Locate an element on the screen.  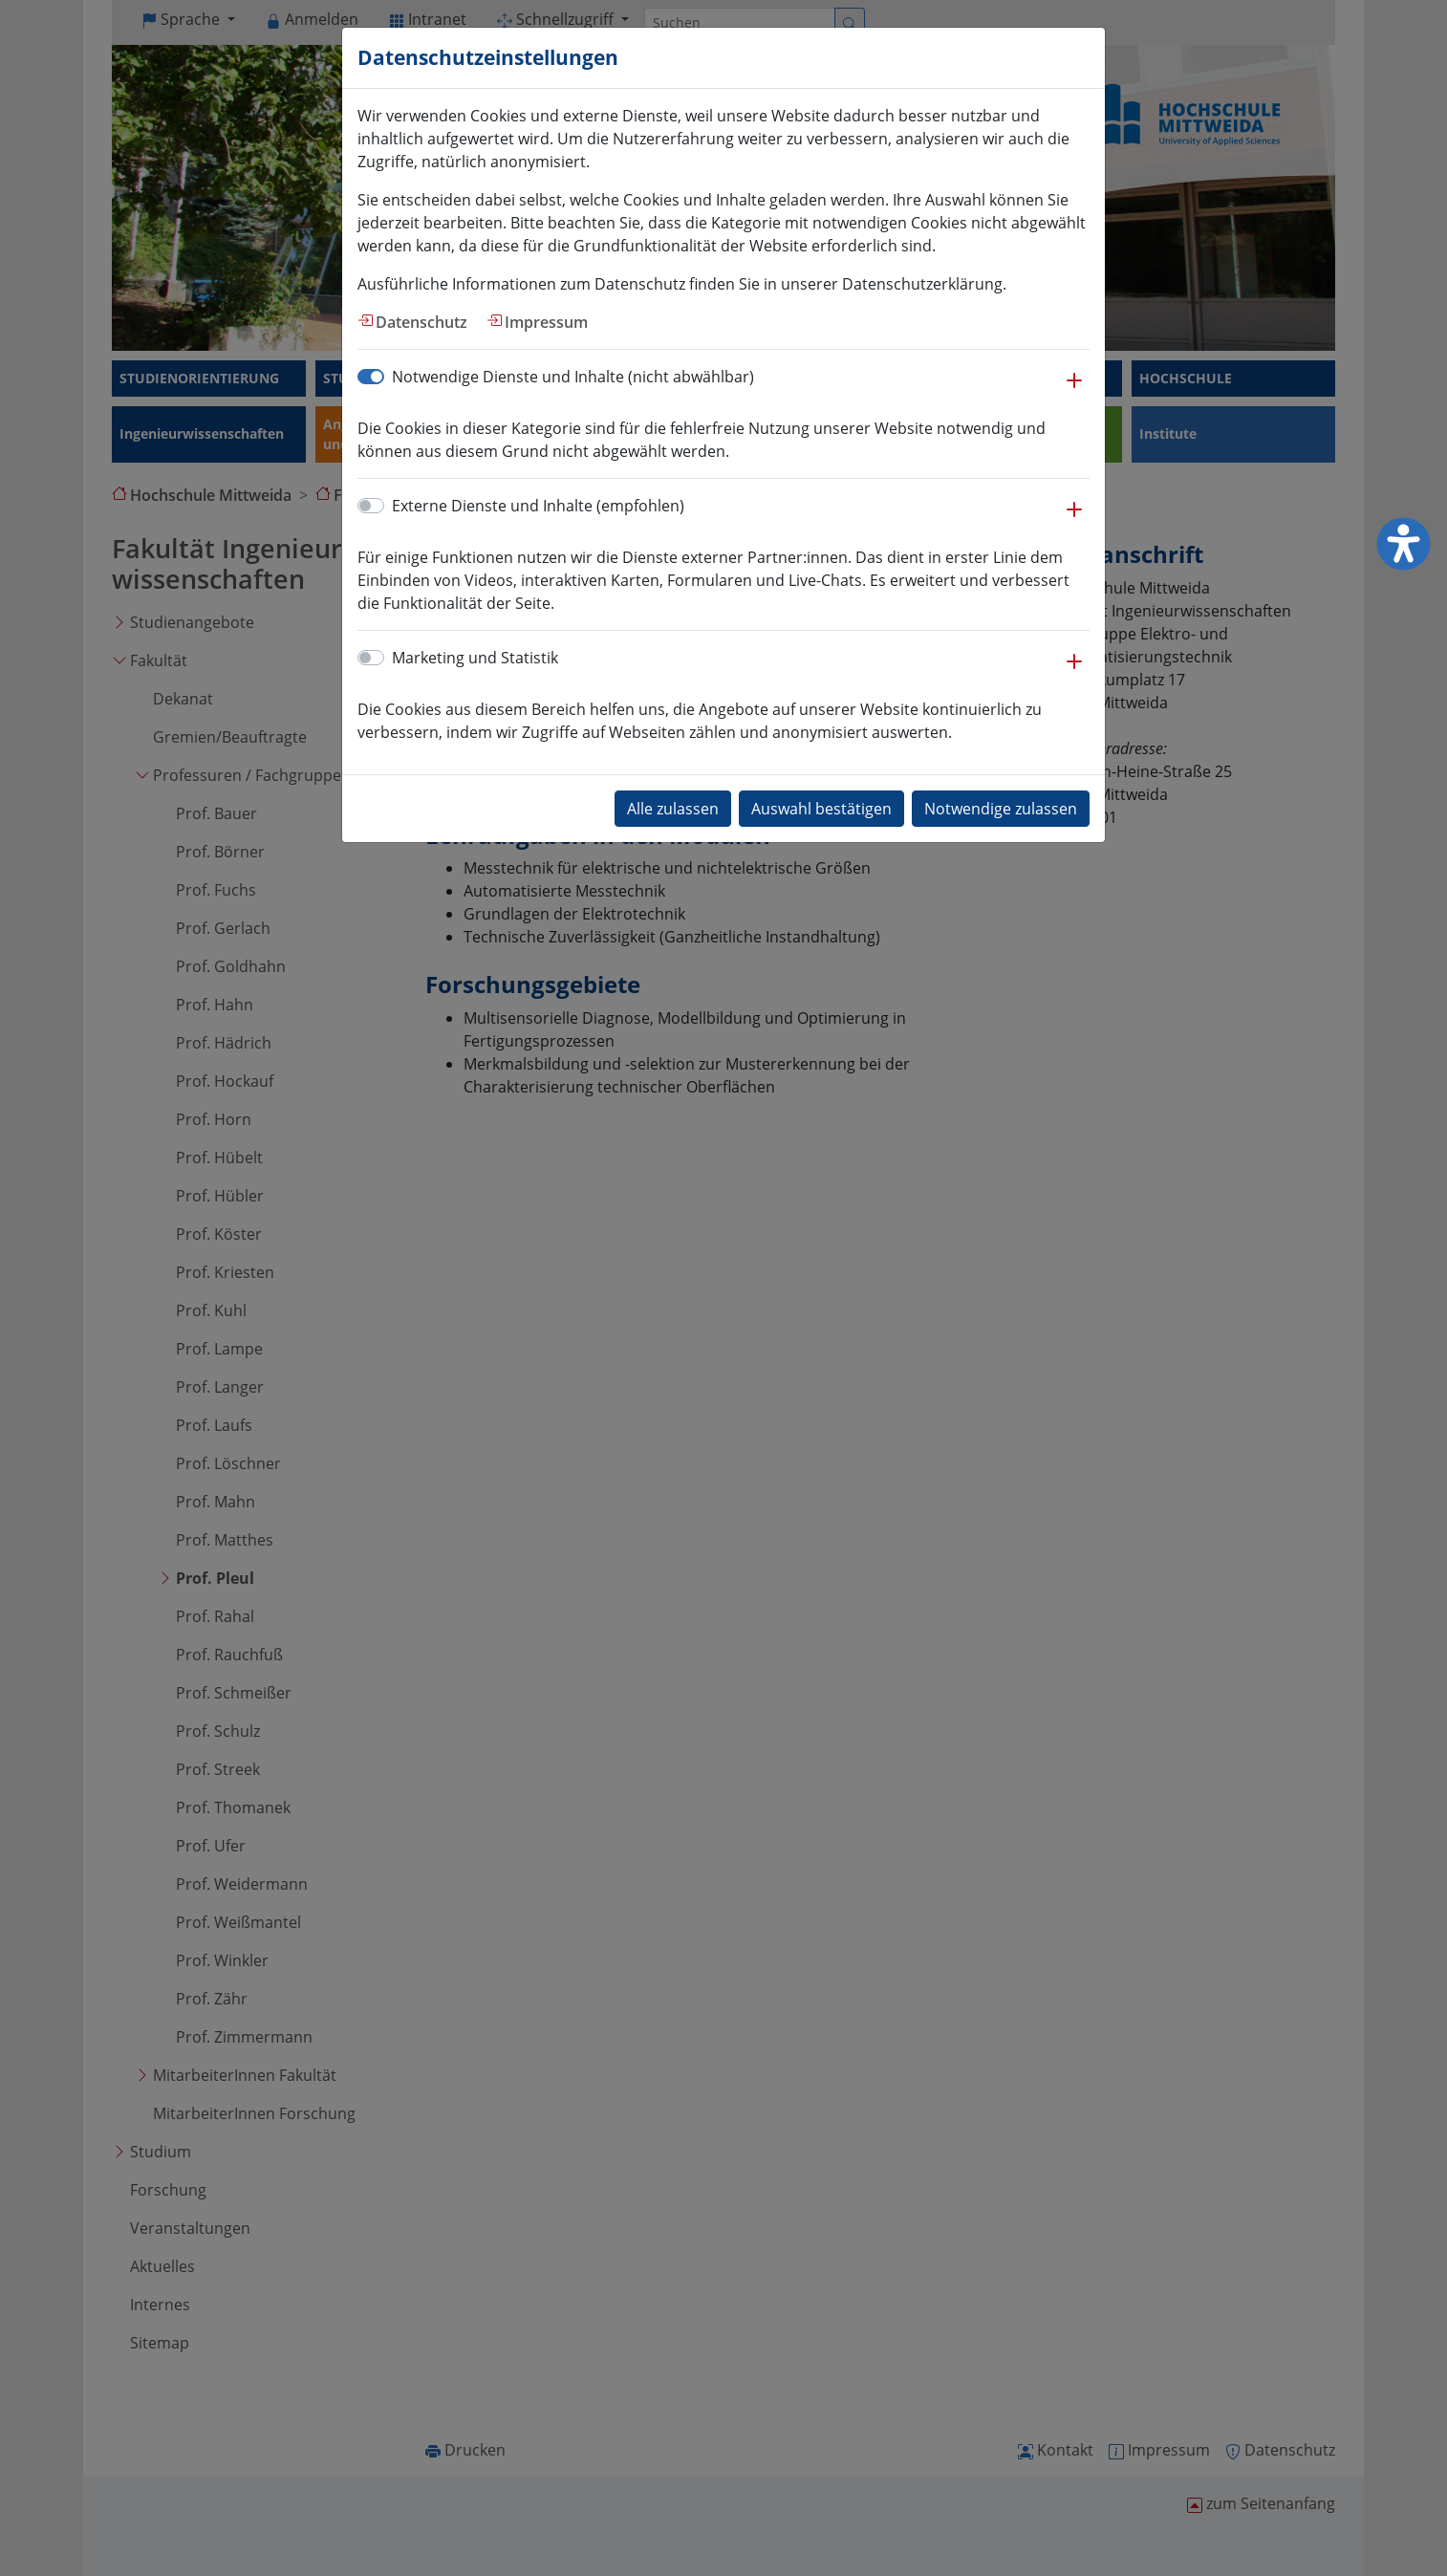
Impressum is located at coordinates (546, 322).